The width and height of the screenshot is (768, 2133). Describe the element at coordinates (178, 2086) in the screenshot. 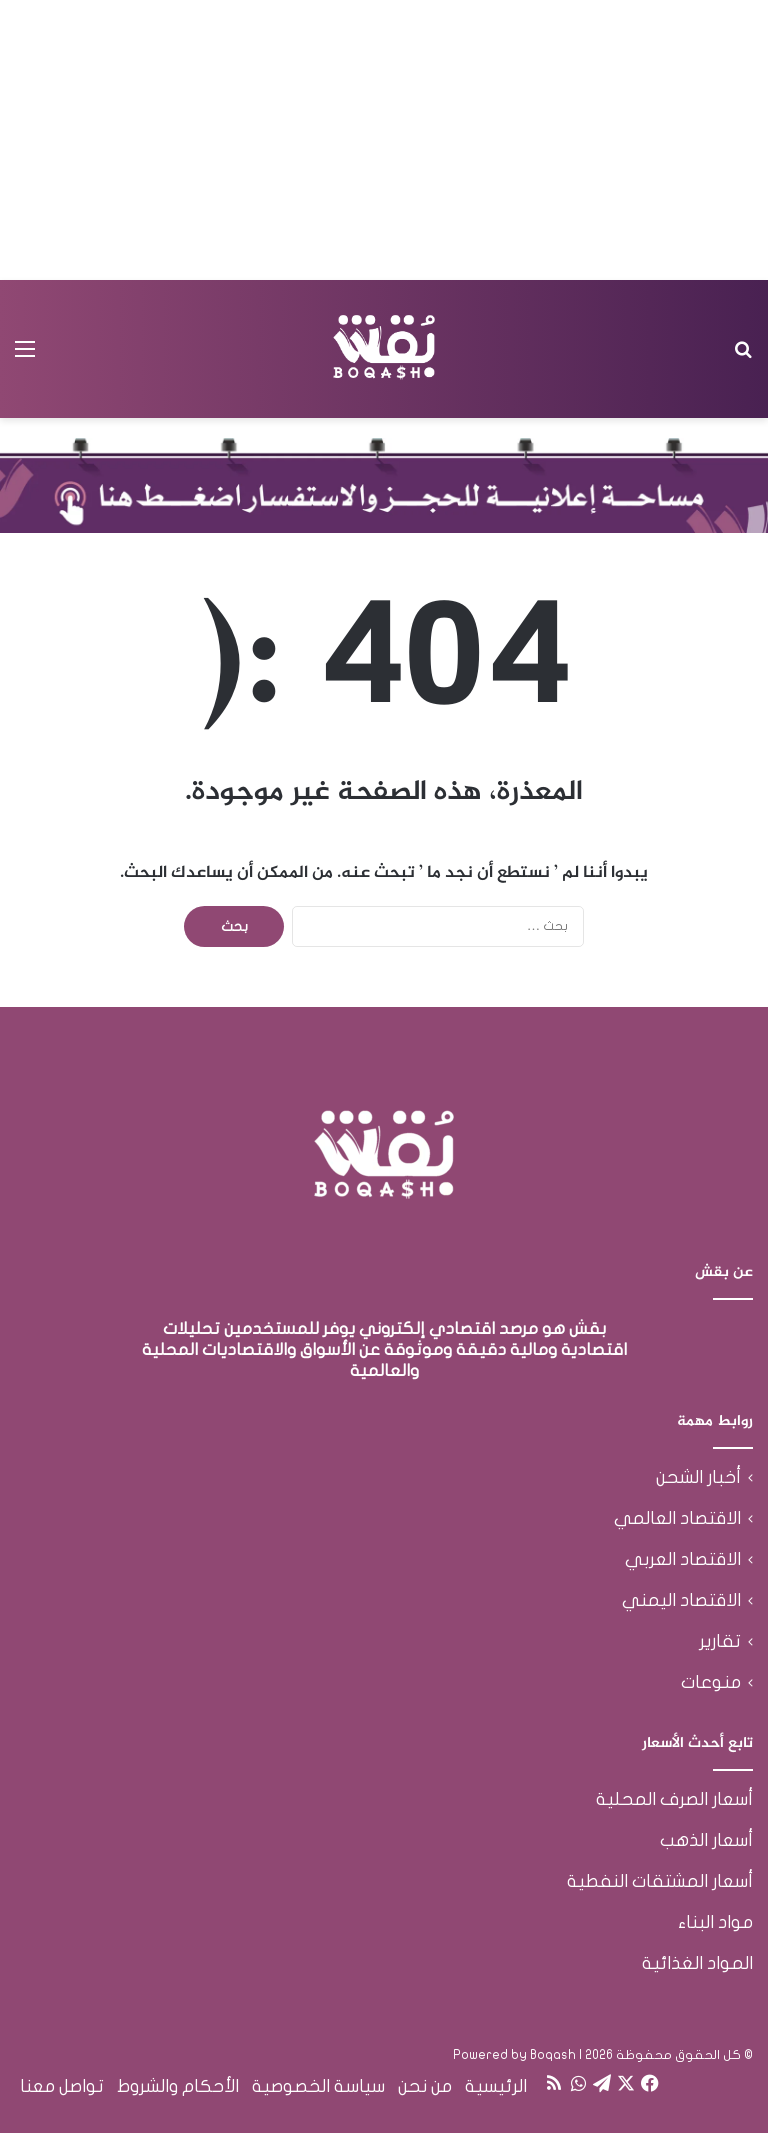

I see `الأحكام والشروط` at that location.